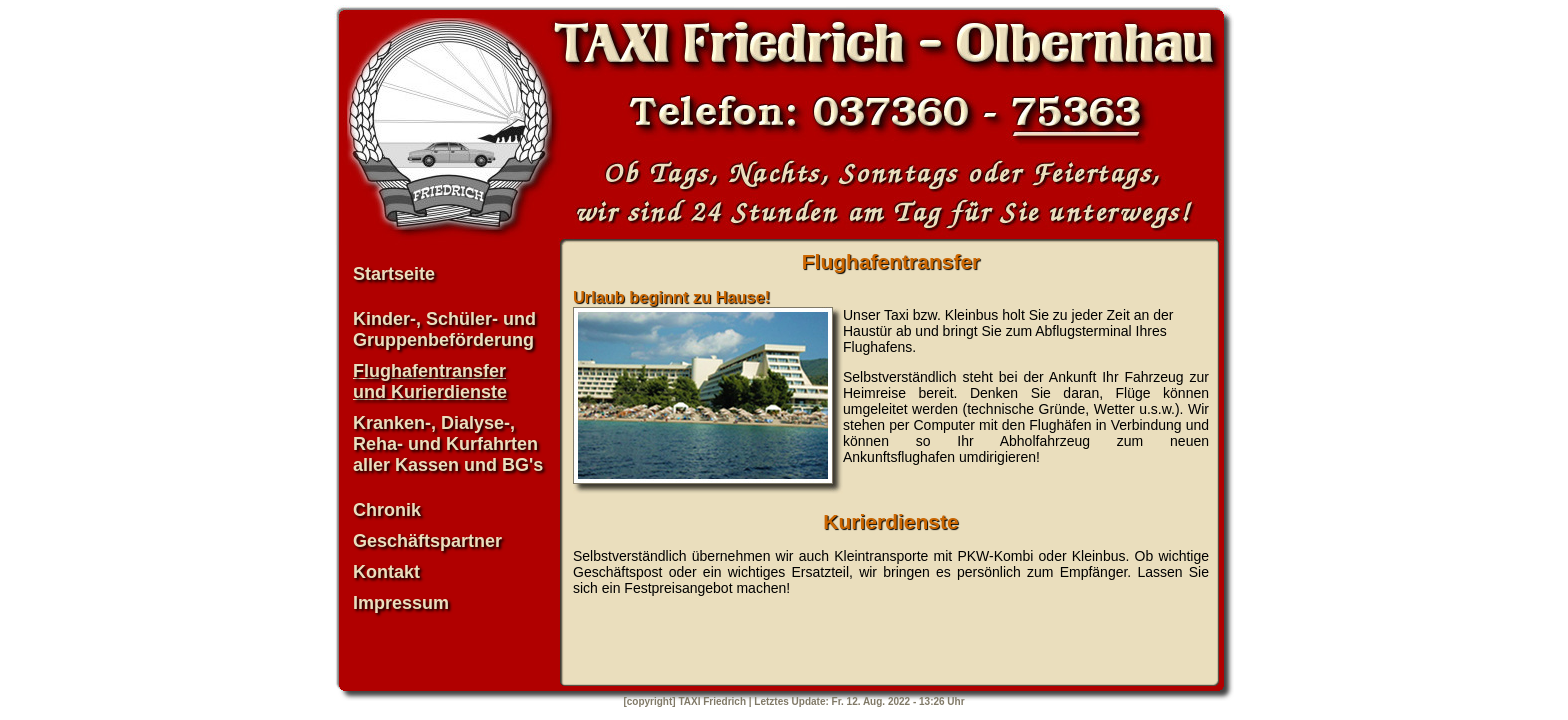  I want to click on Chronik, so click(387, 510).